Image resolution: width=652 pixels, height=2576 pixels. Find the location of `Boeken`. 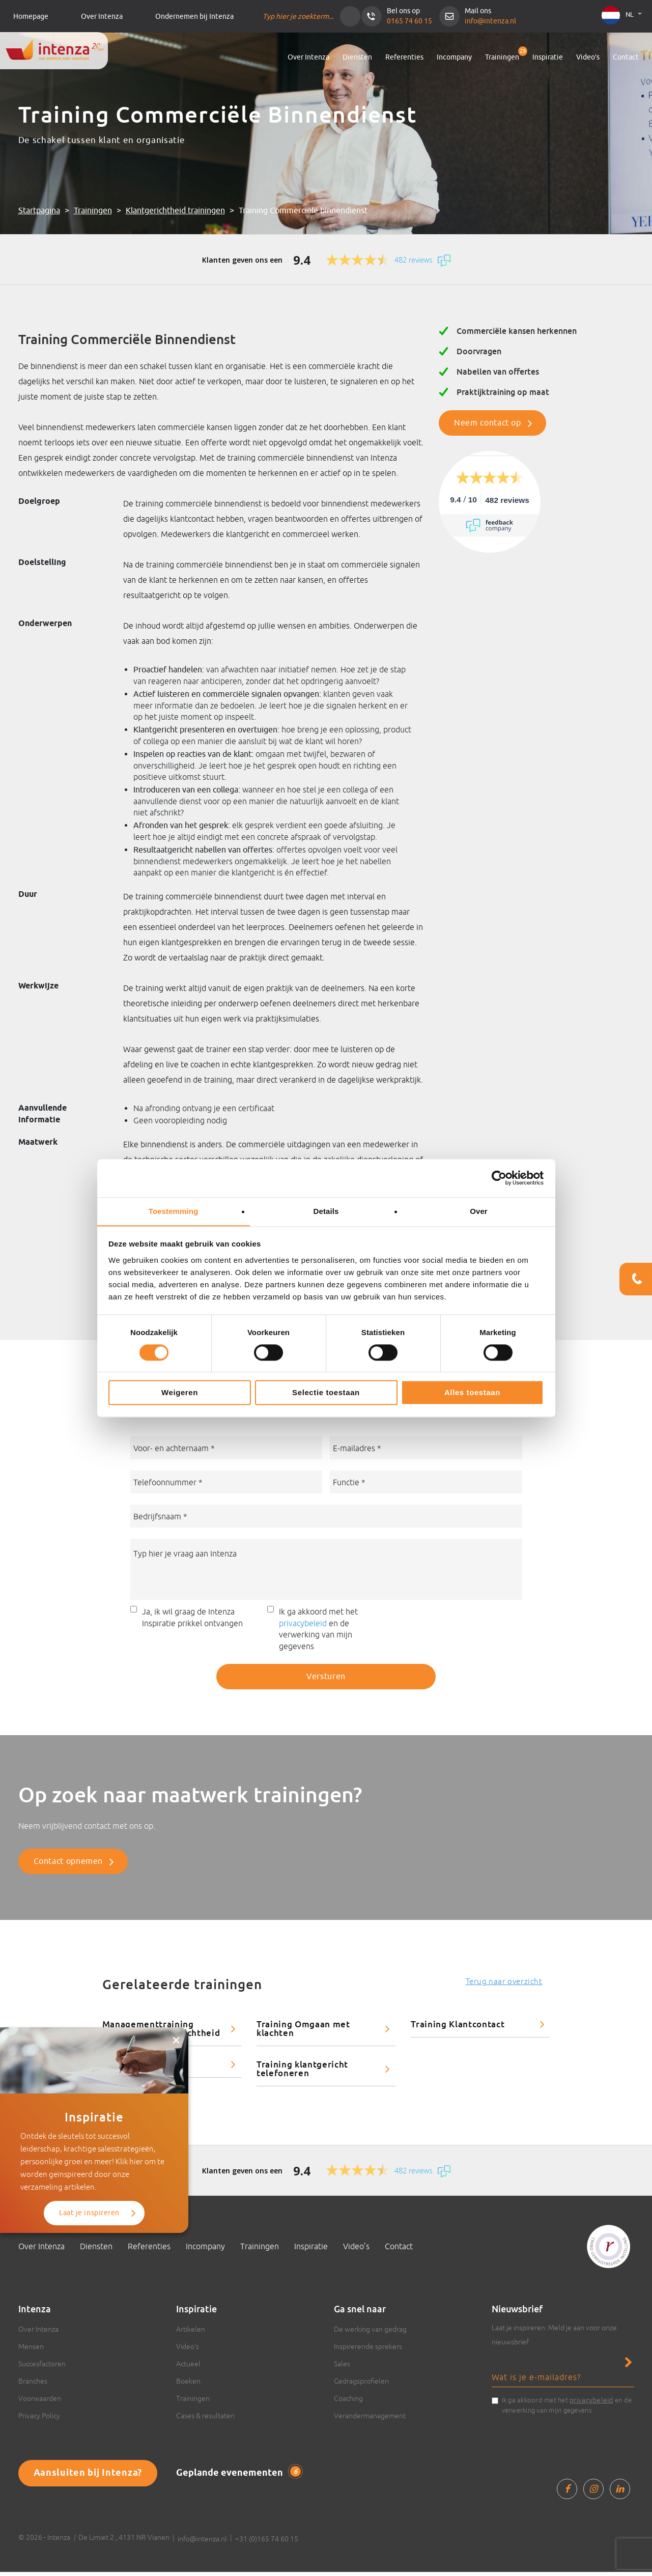

Boeken is located at coordinates (188, 2385).